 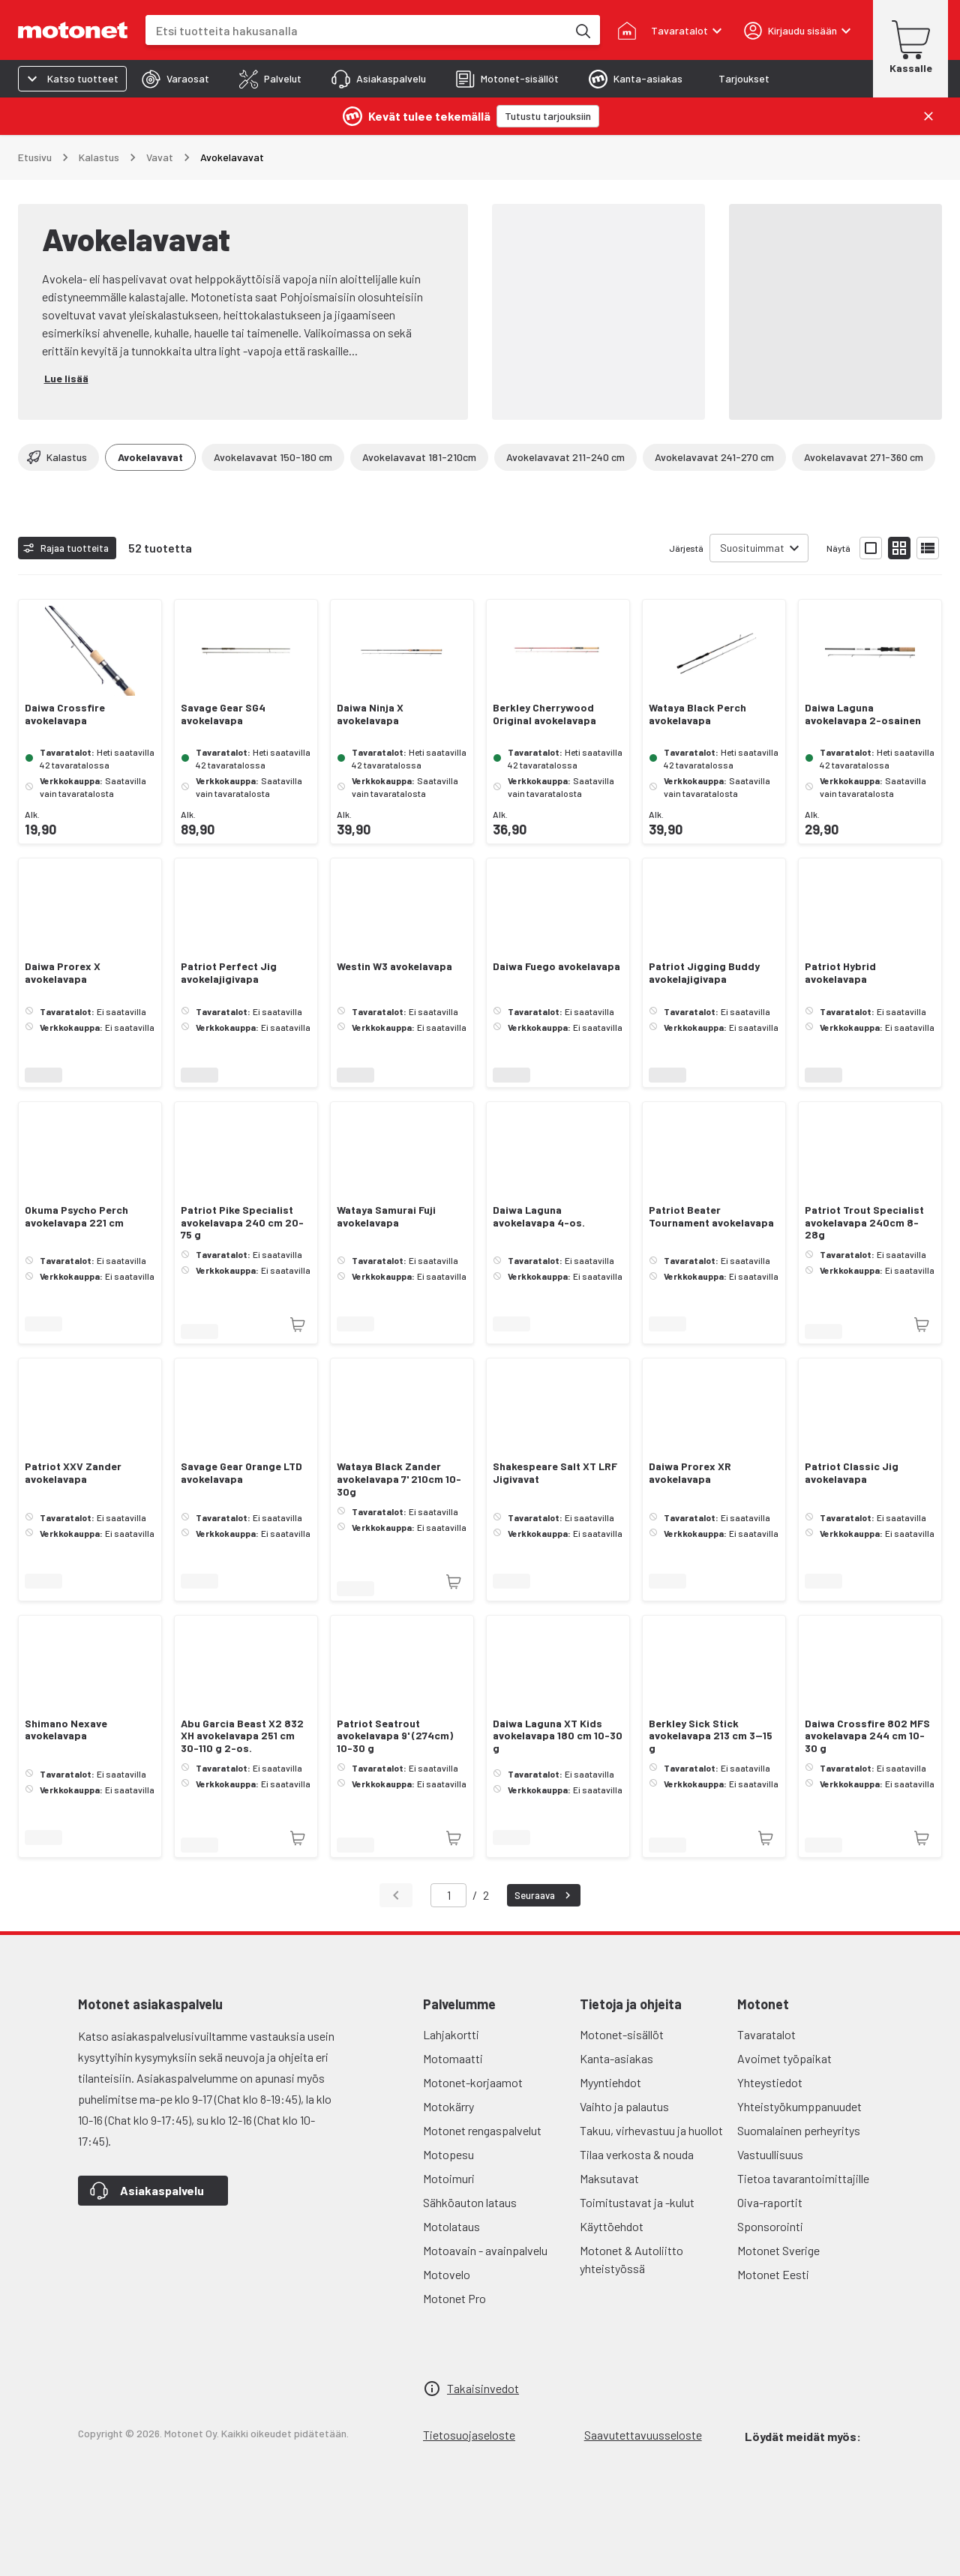 I want to click on [combobox], so click(x=356, y=30).